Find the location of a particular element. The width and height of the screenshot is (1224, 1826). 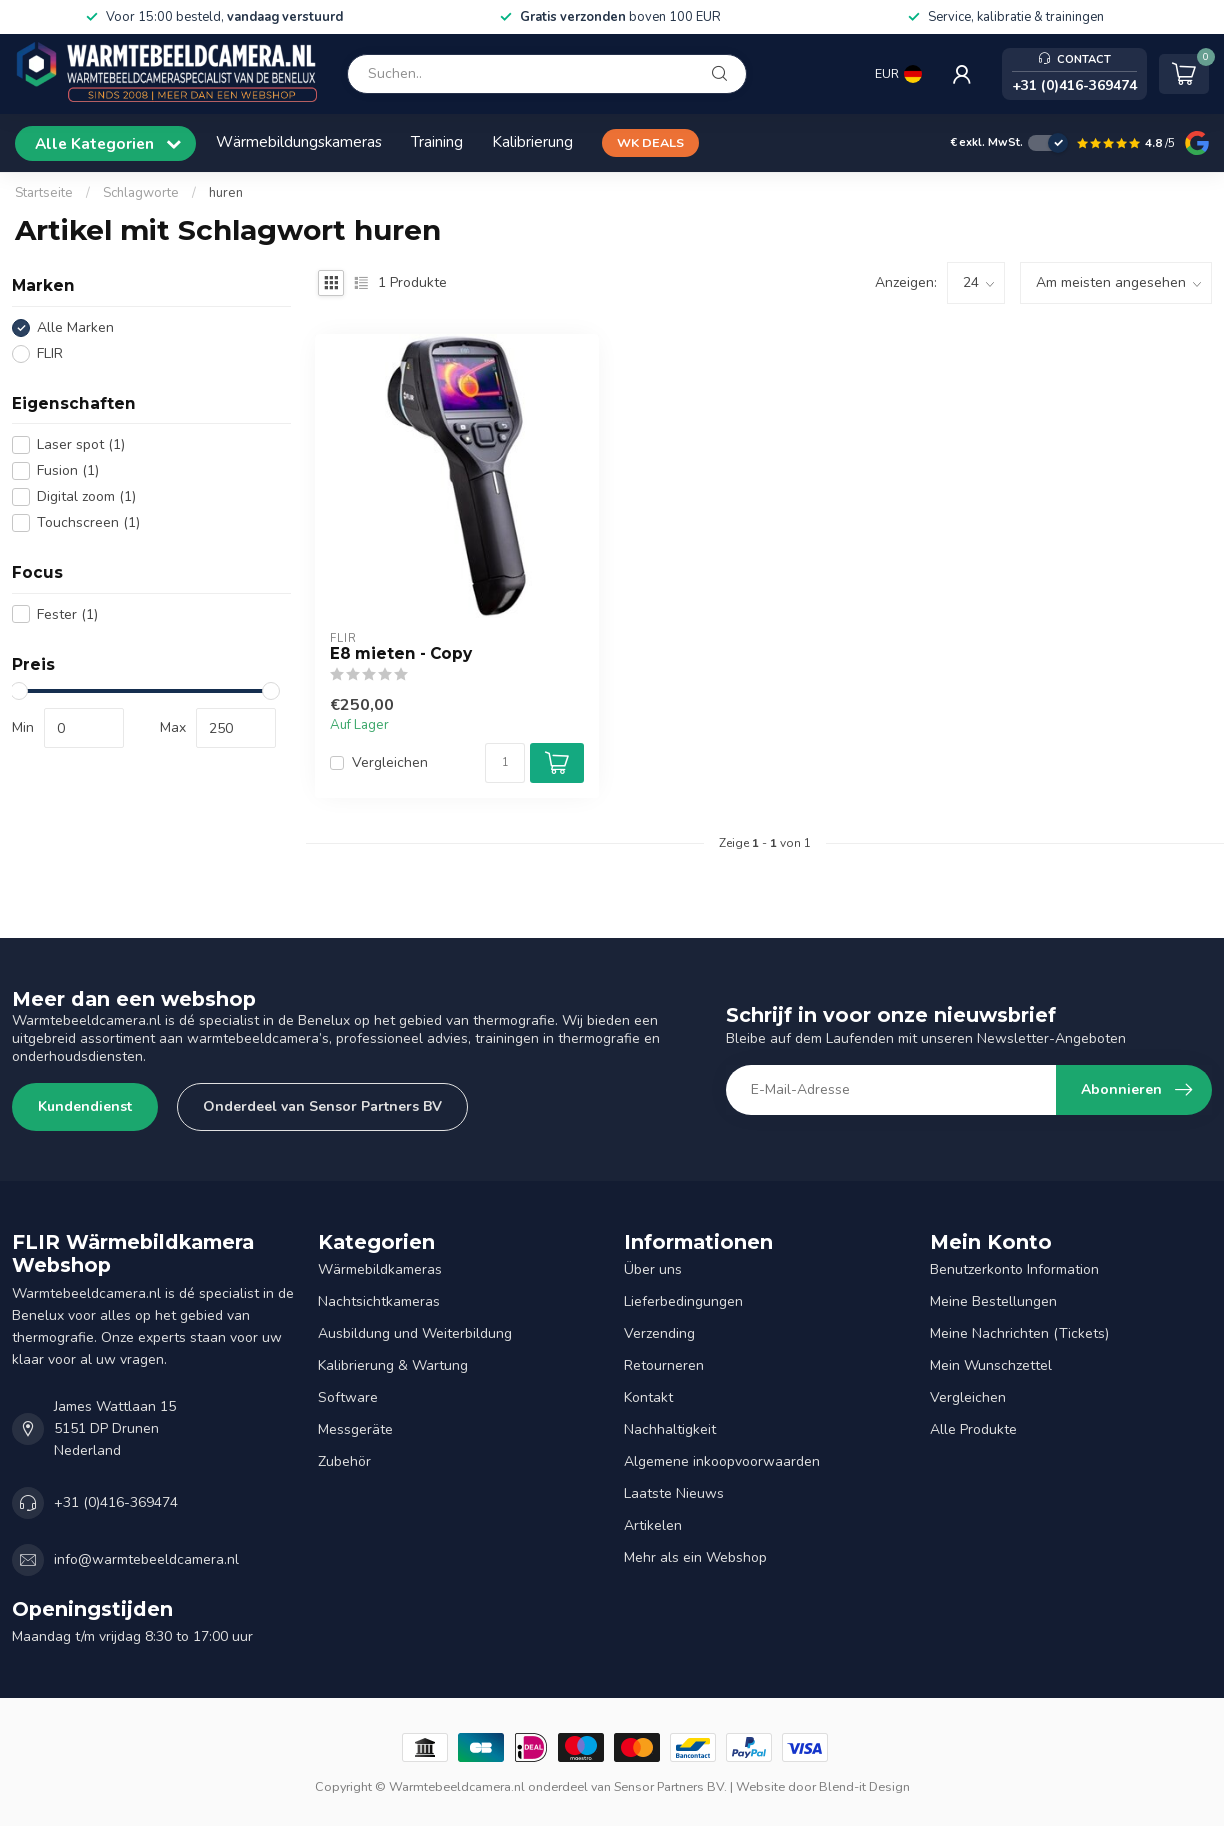

Ausbildung und Weiterbildung is located at coordinates (415, 1333).